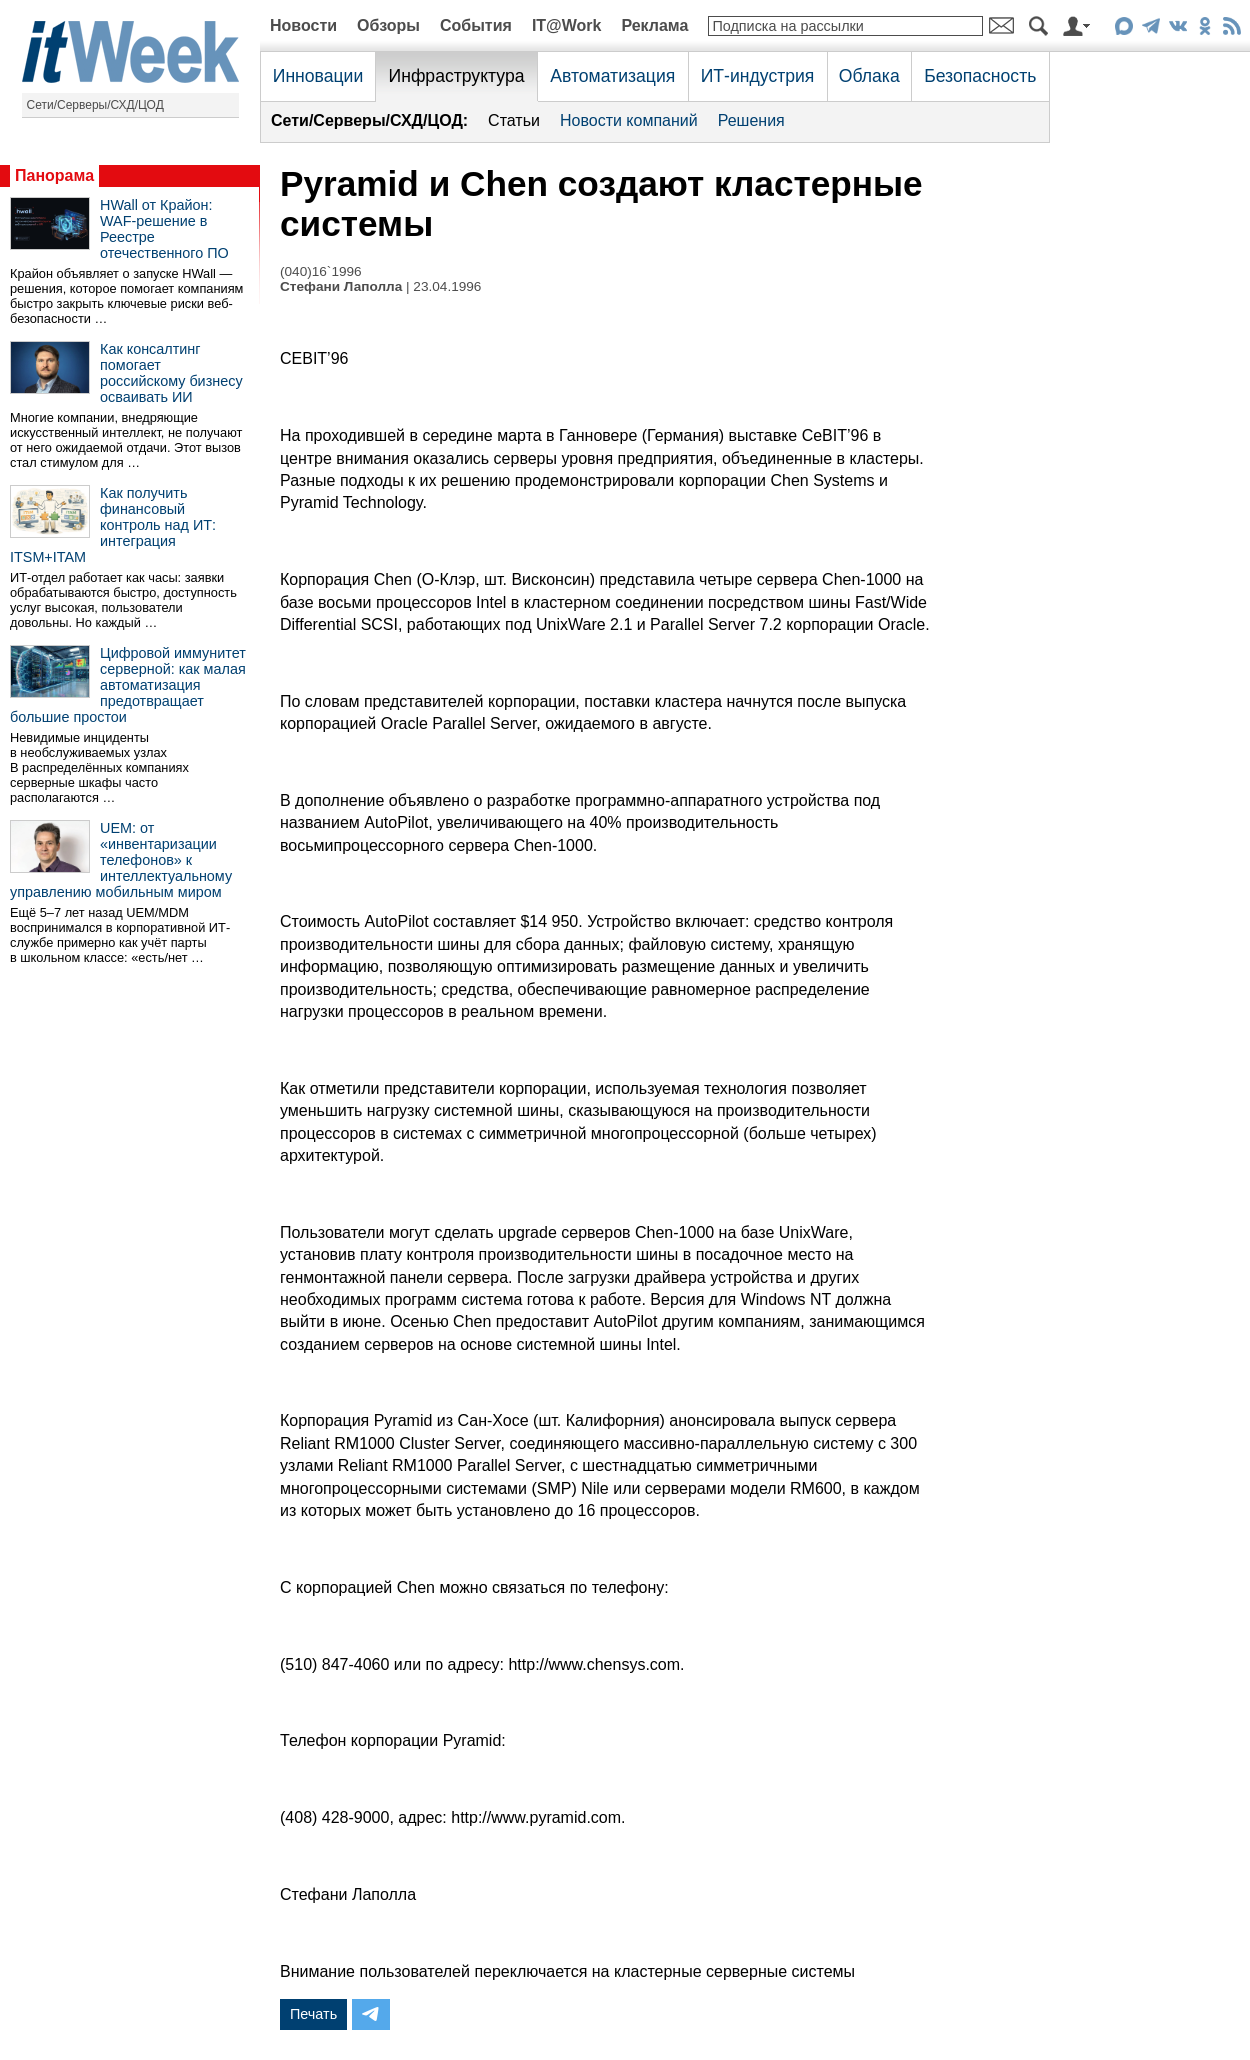 The image size is (1250, 2060). What do you see at coordinates (567, 25) in the screenshot?
I see `IT@Work` at bounding box center [567, 25].